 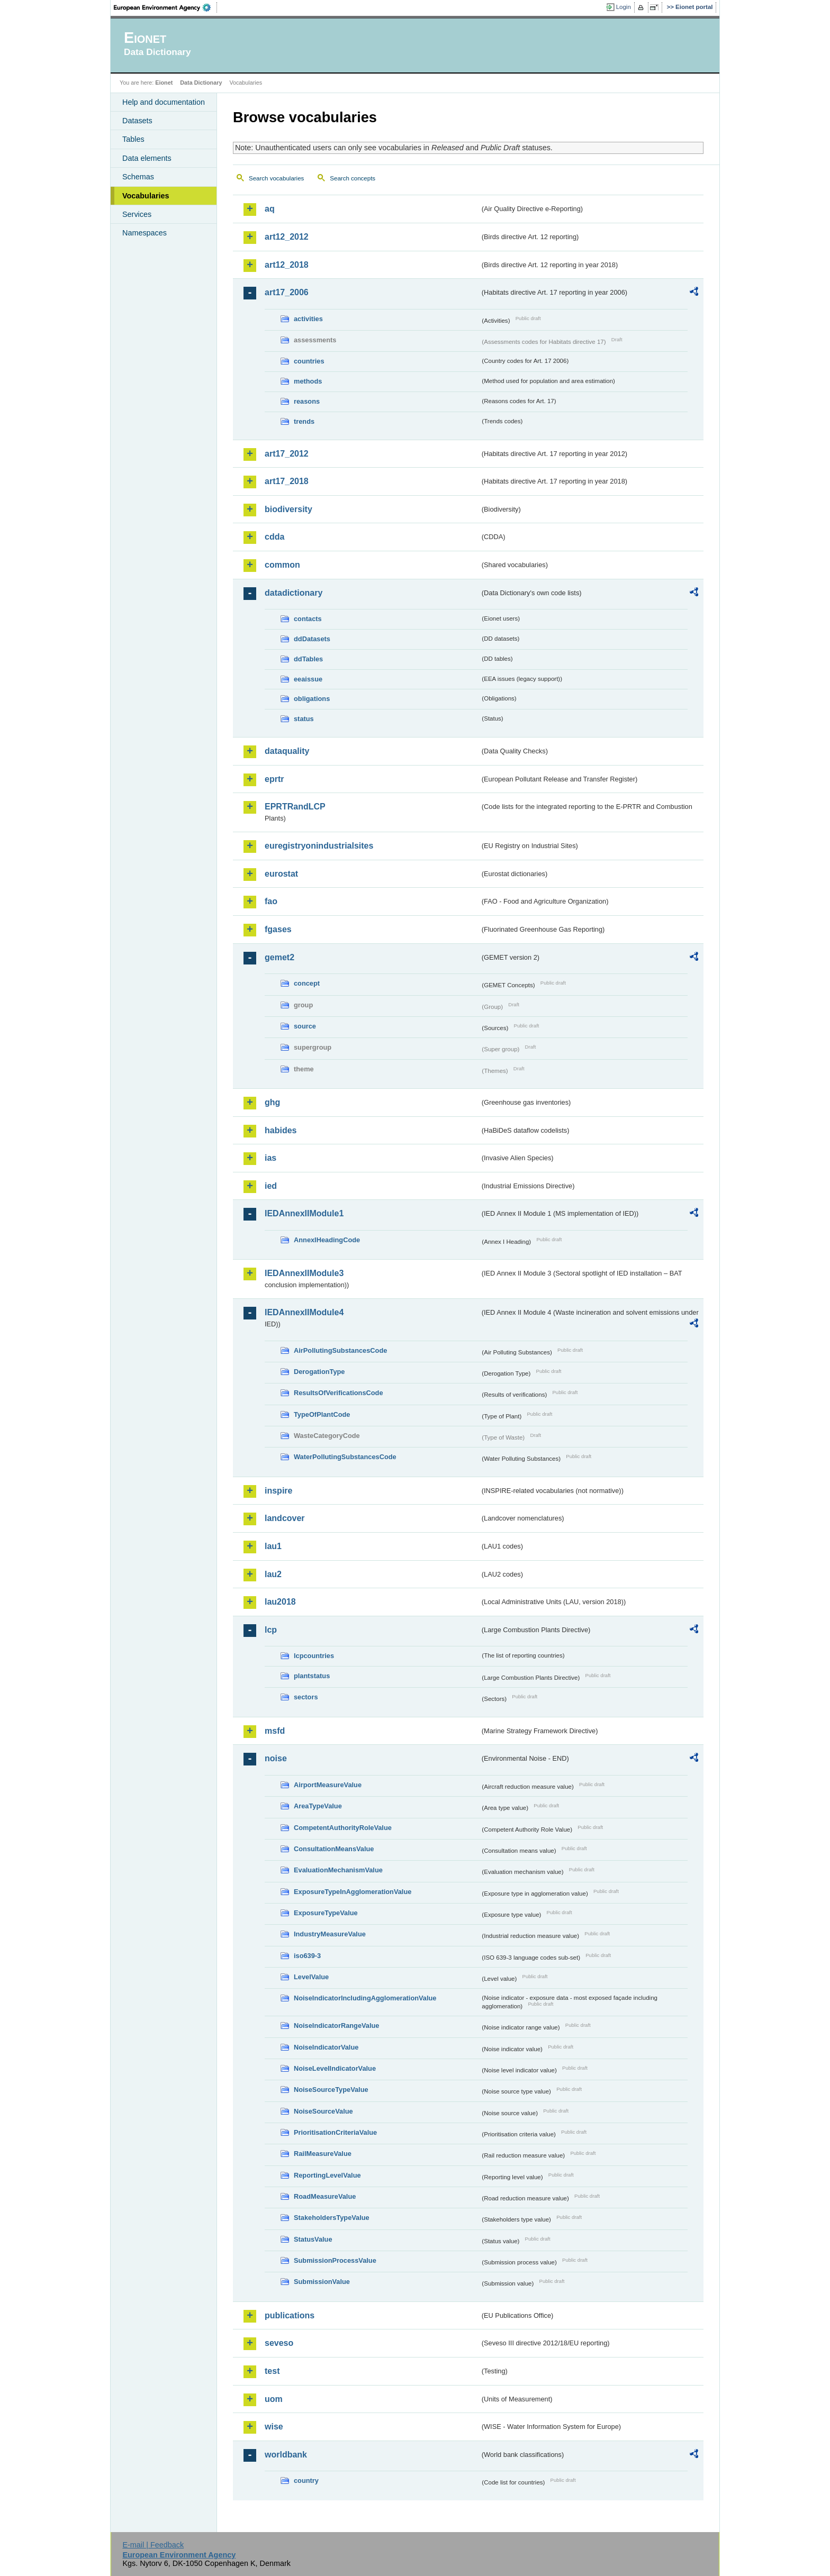 What do you see at coordinates (340, 1350) in the screenshot?
I see `AirPollutingSubstancesCode` at bounding box center [340, 1350].